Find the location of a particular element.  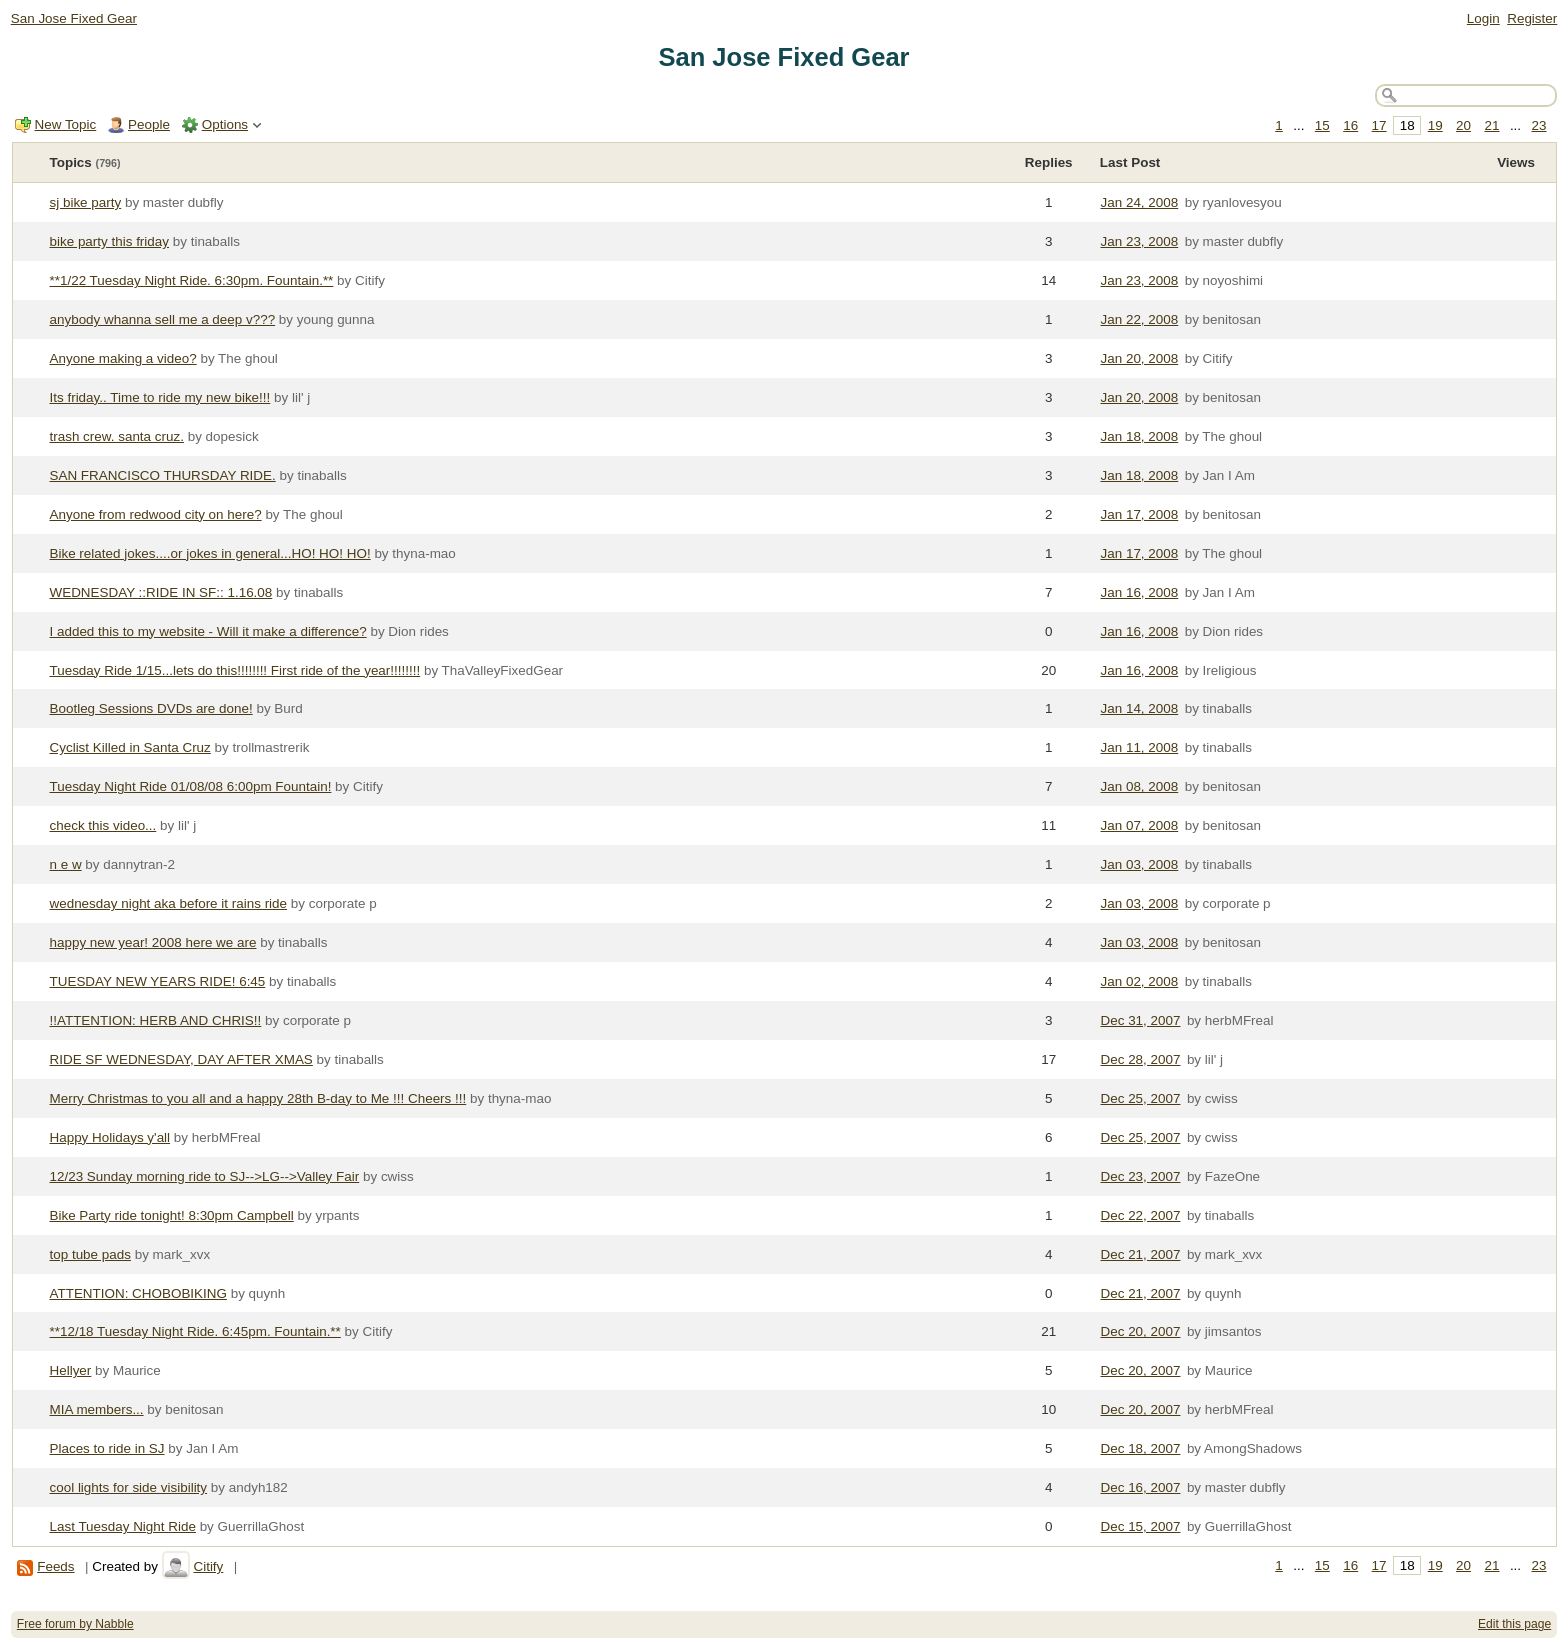

Last Tuesday Night Ride is located at coordinates (123, 1526).